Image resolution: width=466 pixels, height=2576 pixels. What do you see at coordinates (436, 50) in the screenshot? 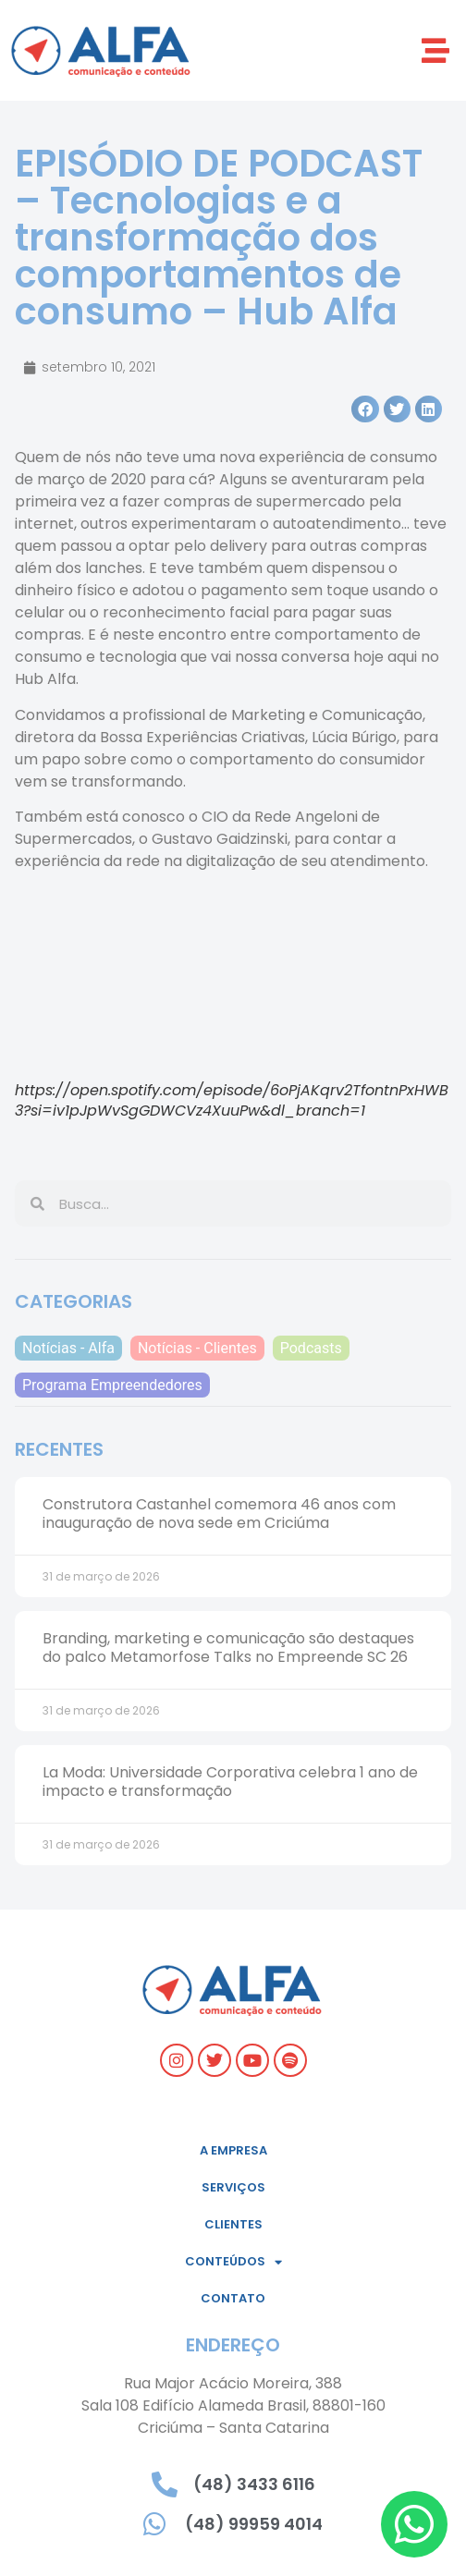
I see `[button]` at bounding box center [436, 50].